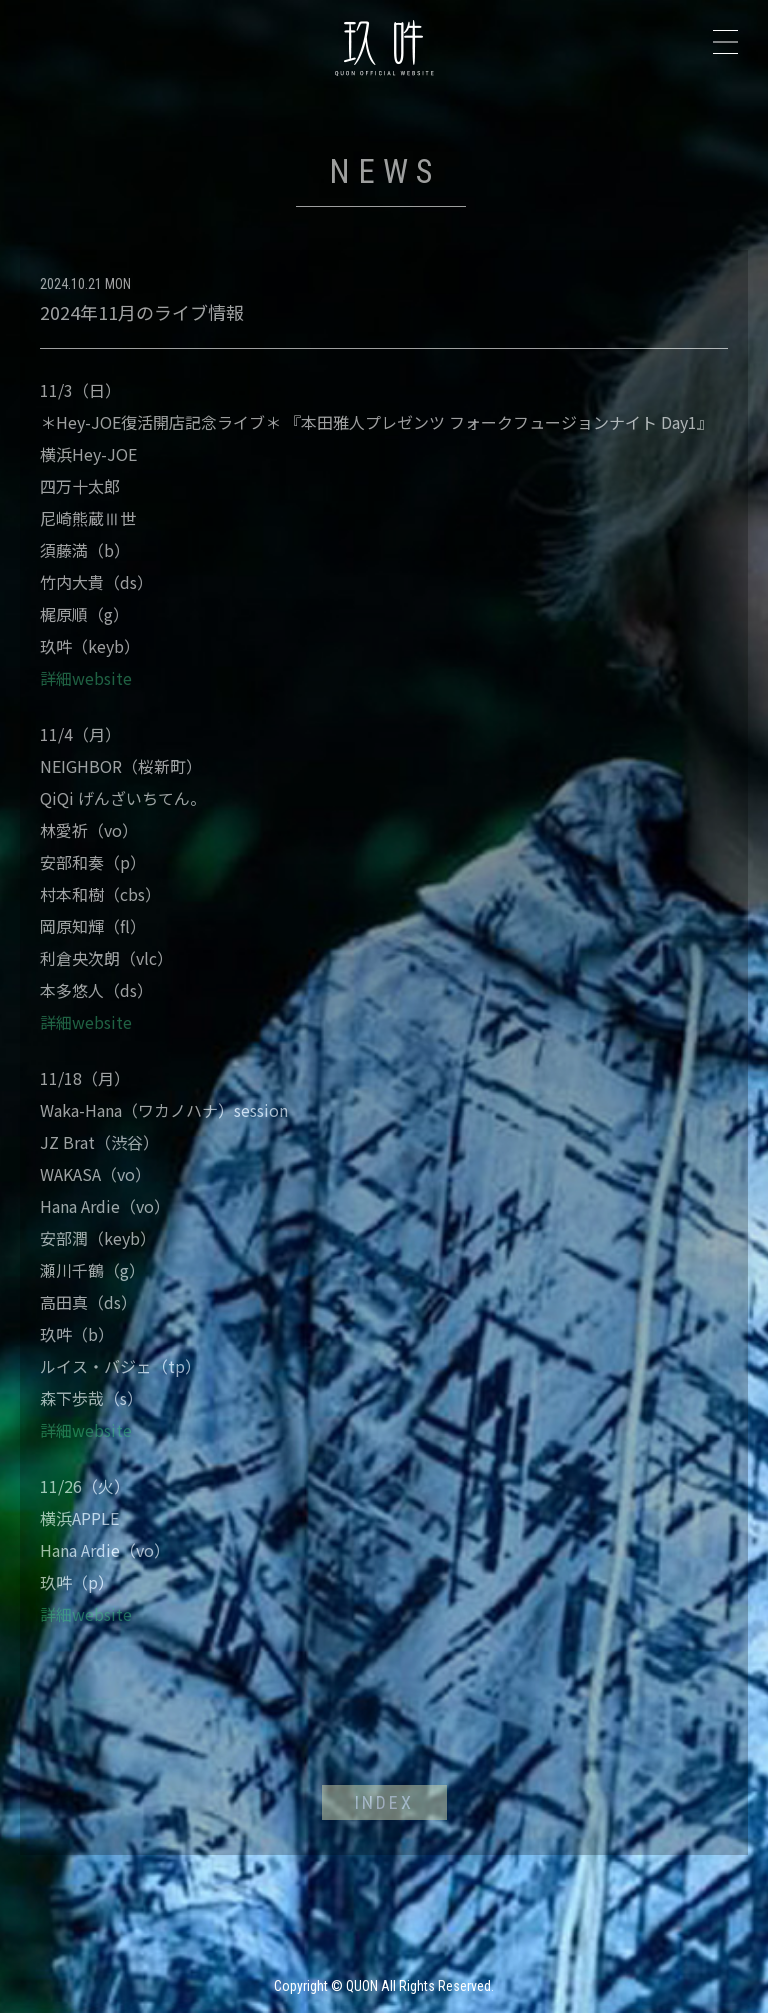 The height and width of the screenshot is (2013, 768). Describe the element at coordinates (86, 678) in the screenshot. I see `詳細website` at that location.